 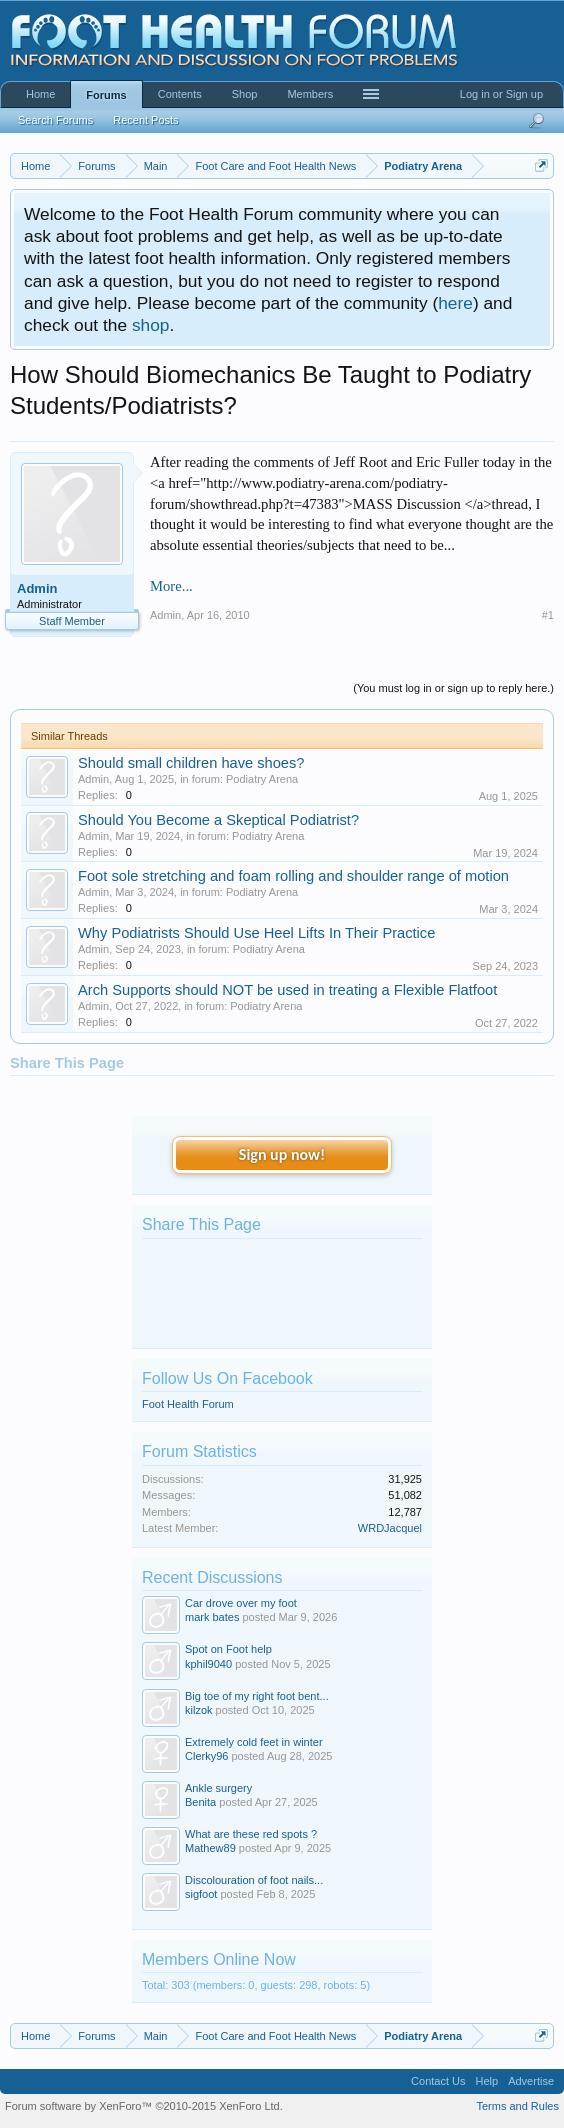 What do you see at coordinates (390, 1528) in the screenshot?
I see `WRDJacquel` at bounding box center [390, 1528].